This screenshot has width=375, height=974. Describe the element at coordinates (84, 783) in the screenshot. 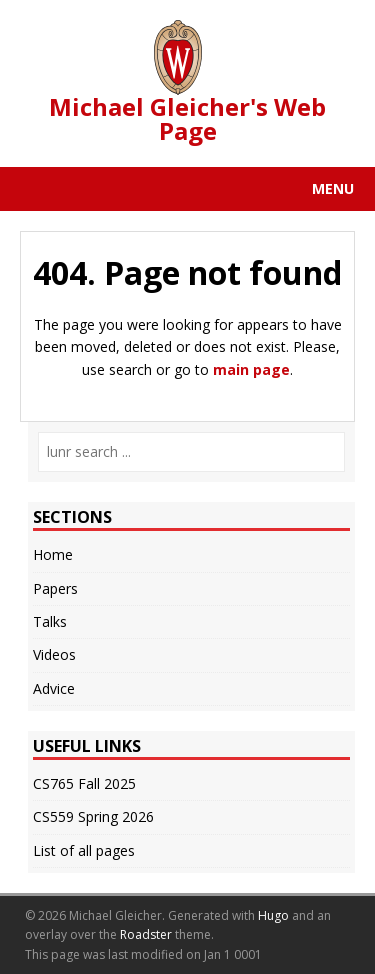

I see `CS765 Fall 2025` at that location.